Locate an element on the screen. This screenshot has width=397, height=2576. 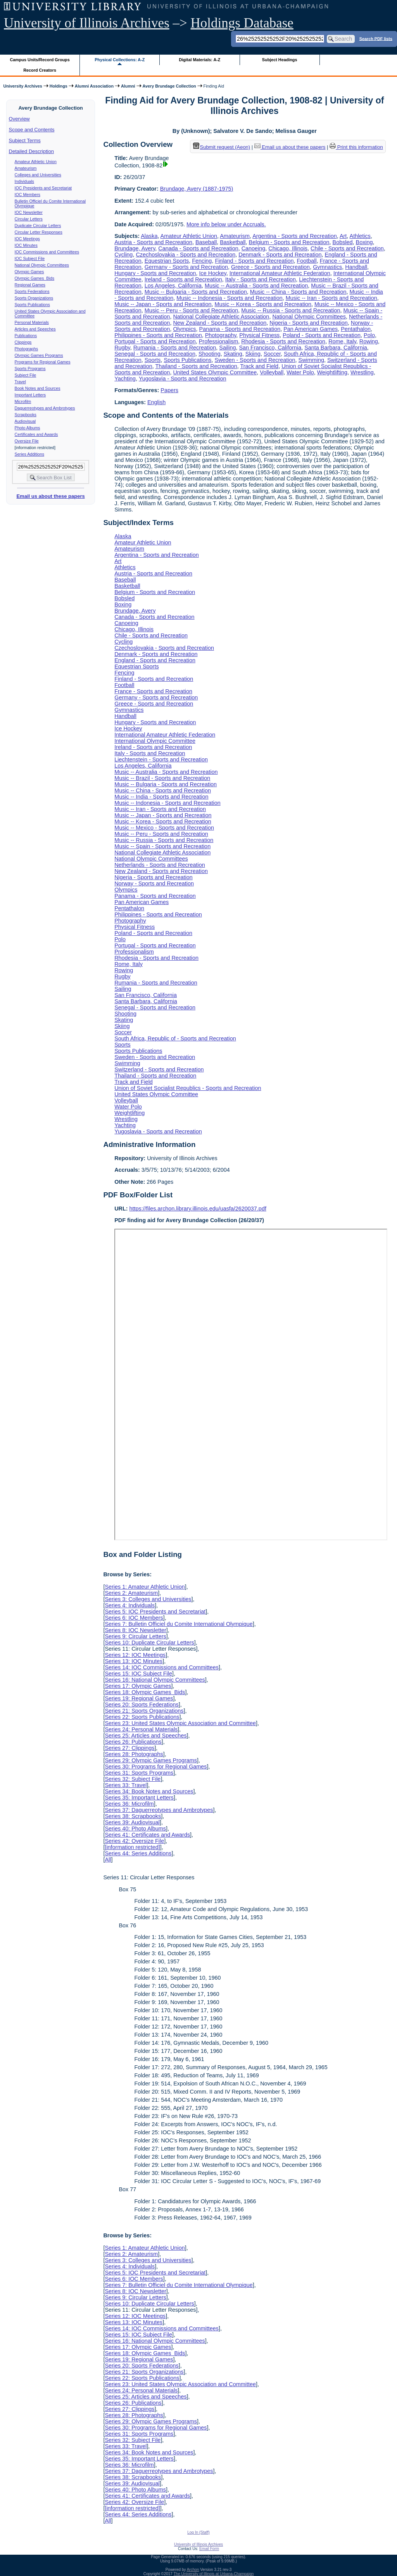
Skating is located at coordinates (233, 354).